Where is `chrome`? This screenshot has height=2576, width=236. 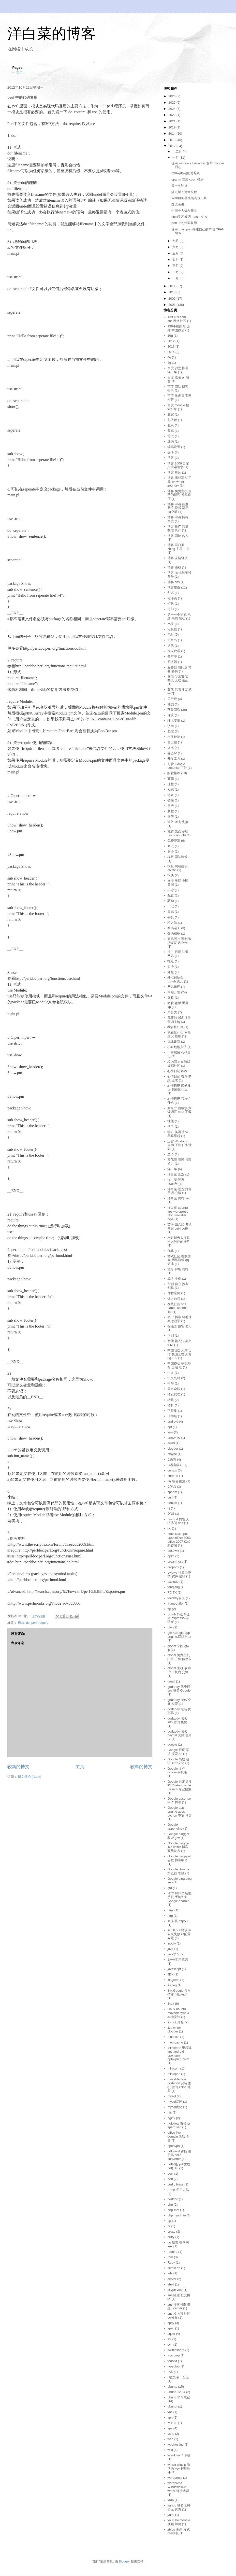
chrome is located at coordinates (172, 1476).